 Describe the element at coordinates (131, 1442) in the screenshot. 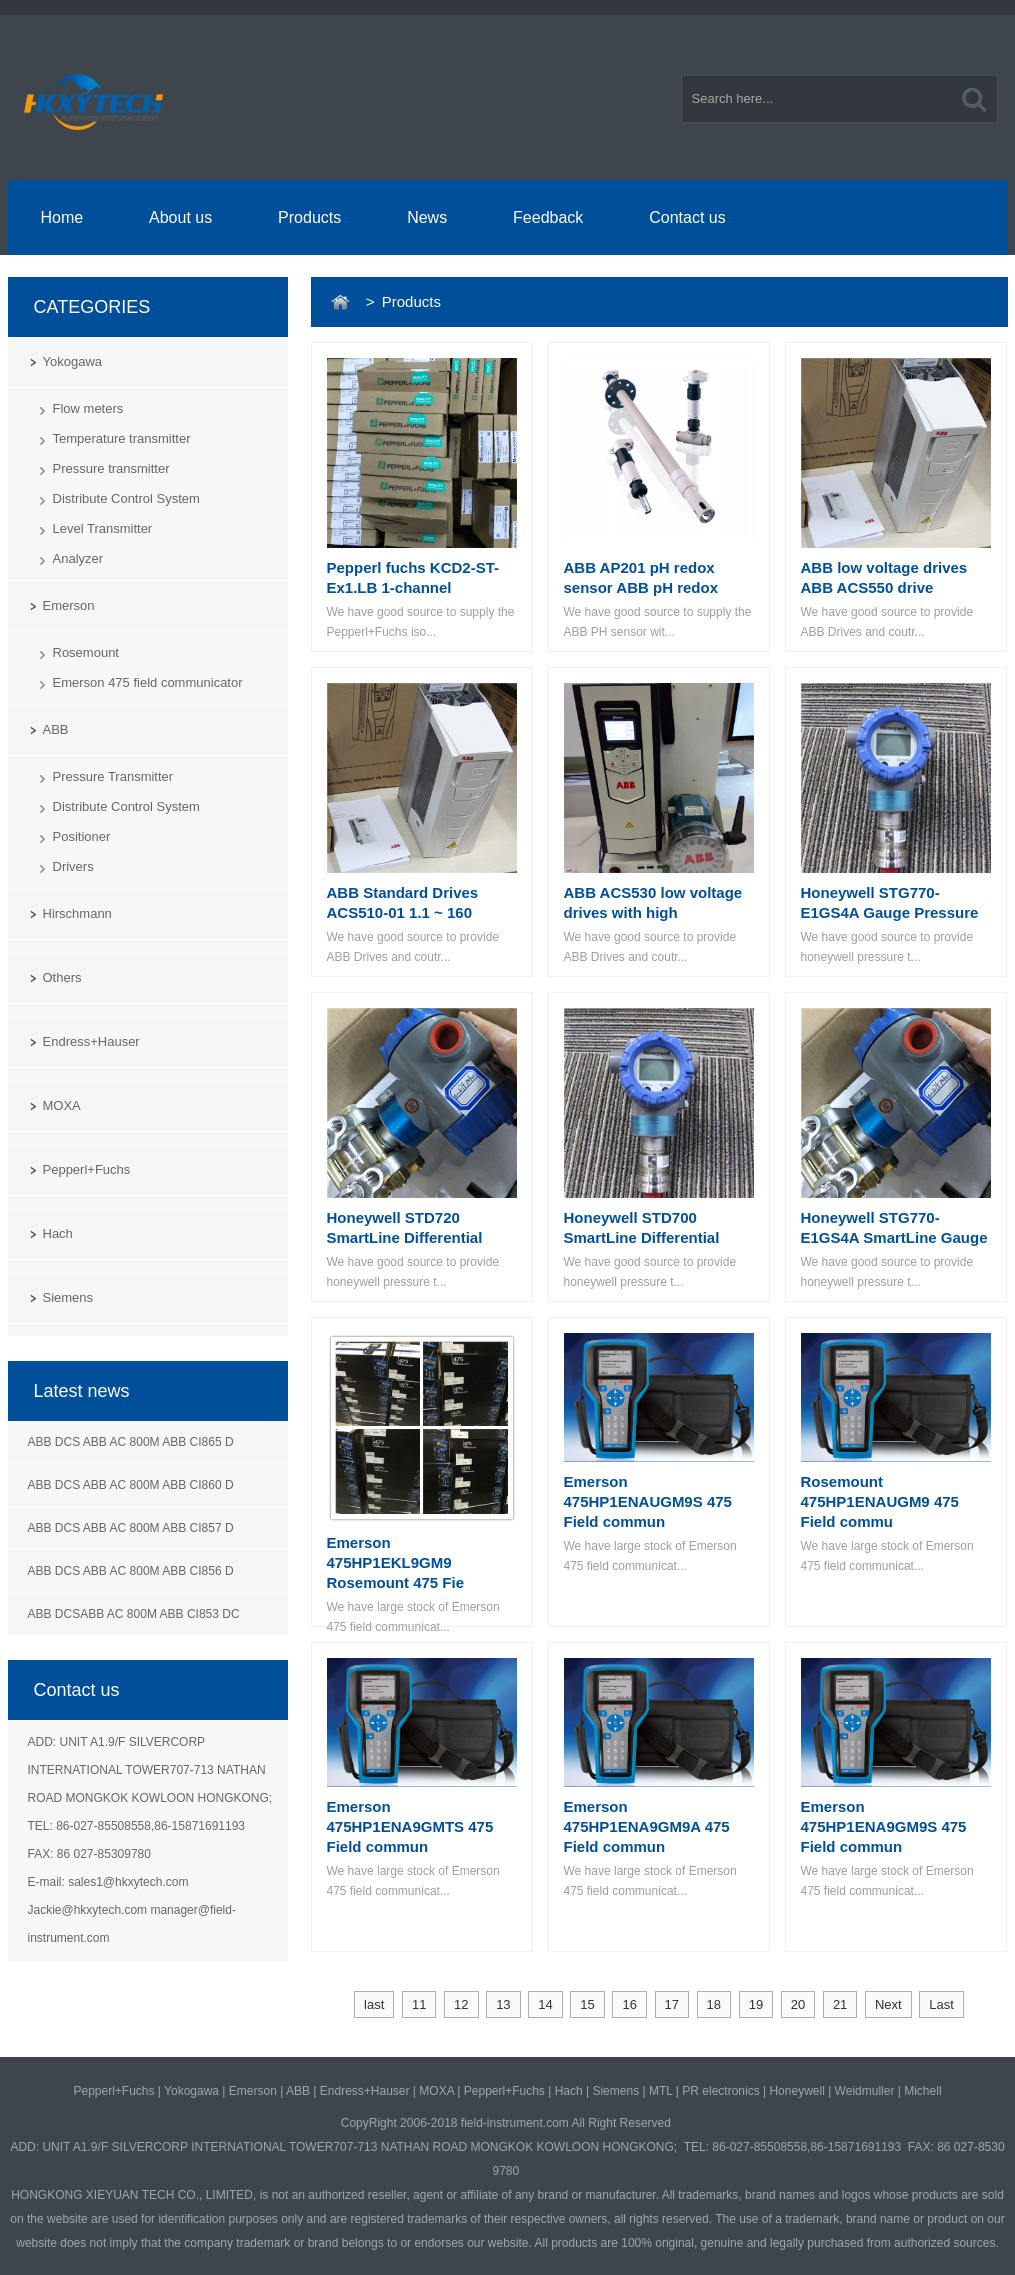

I see `ABB DCS ABB AC 800M ABB CI865 D` at that location.